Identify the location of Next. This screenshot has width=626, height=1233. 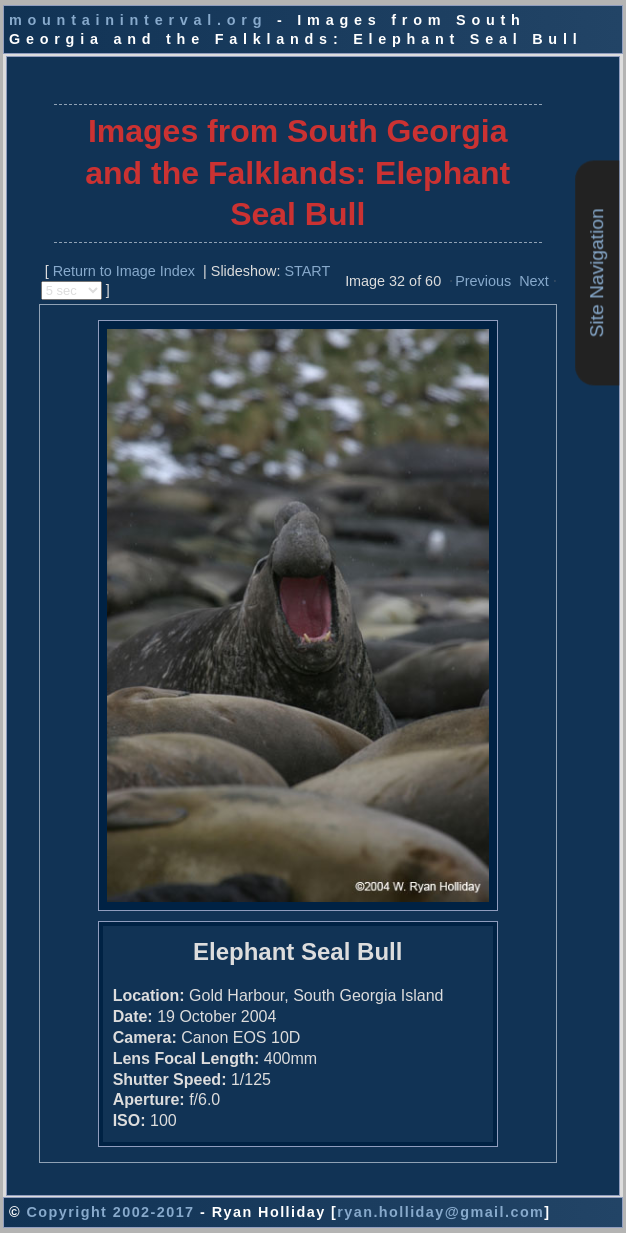
(534, 281).